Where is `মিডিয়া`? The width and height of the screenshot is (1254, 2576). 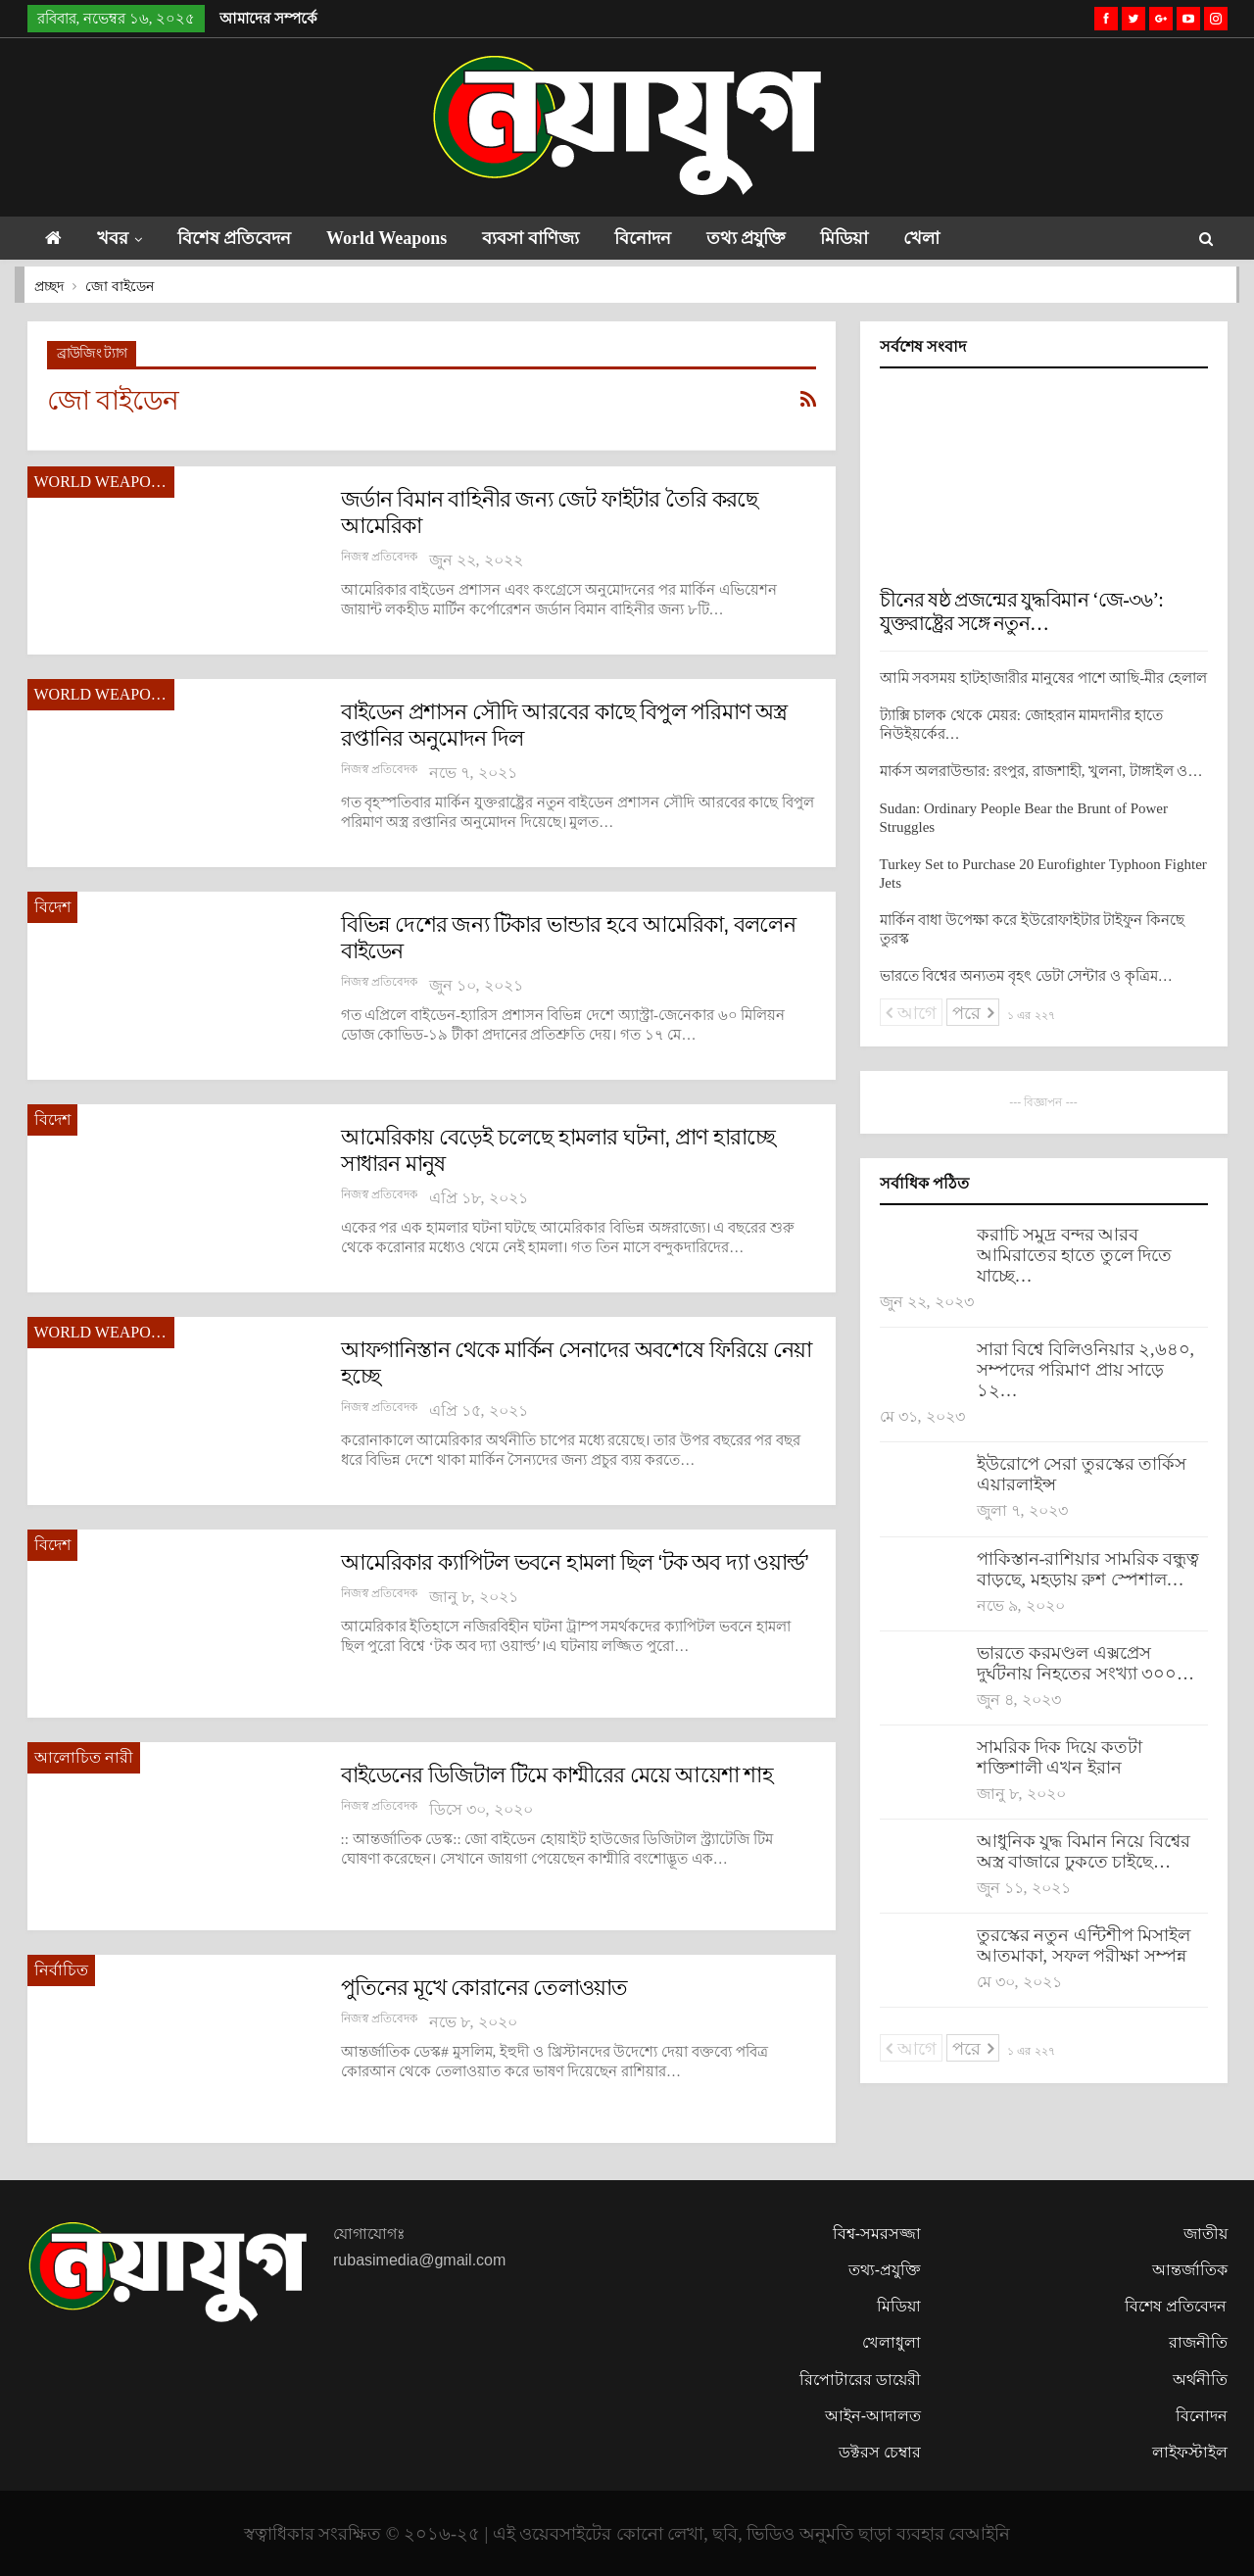
মিডিয়া is located at coordinates (874, 238).